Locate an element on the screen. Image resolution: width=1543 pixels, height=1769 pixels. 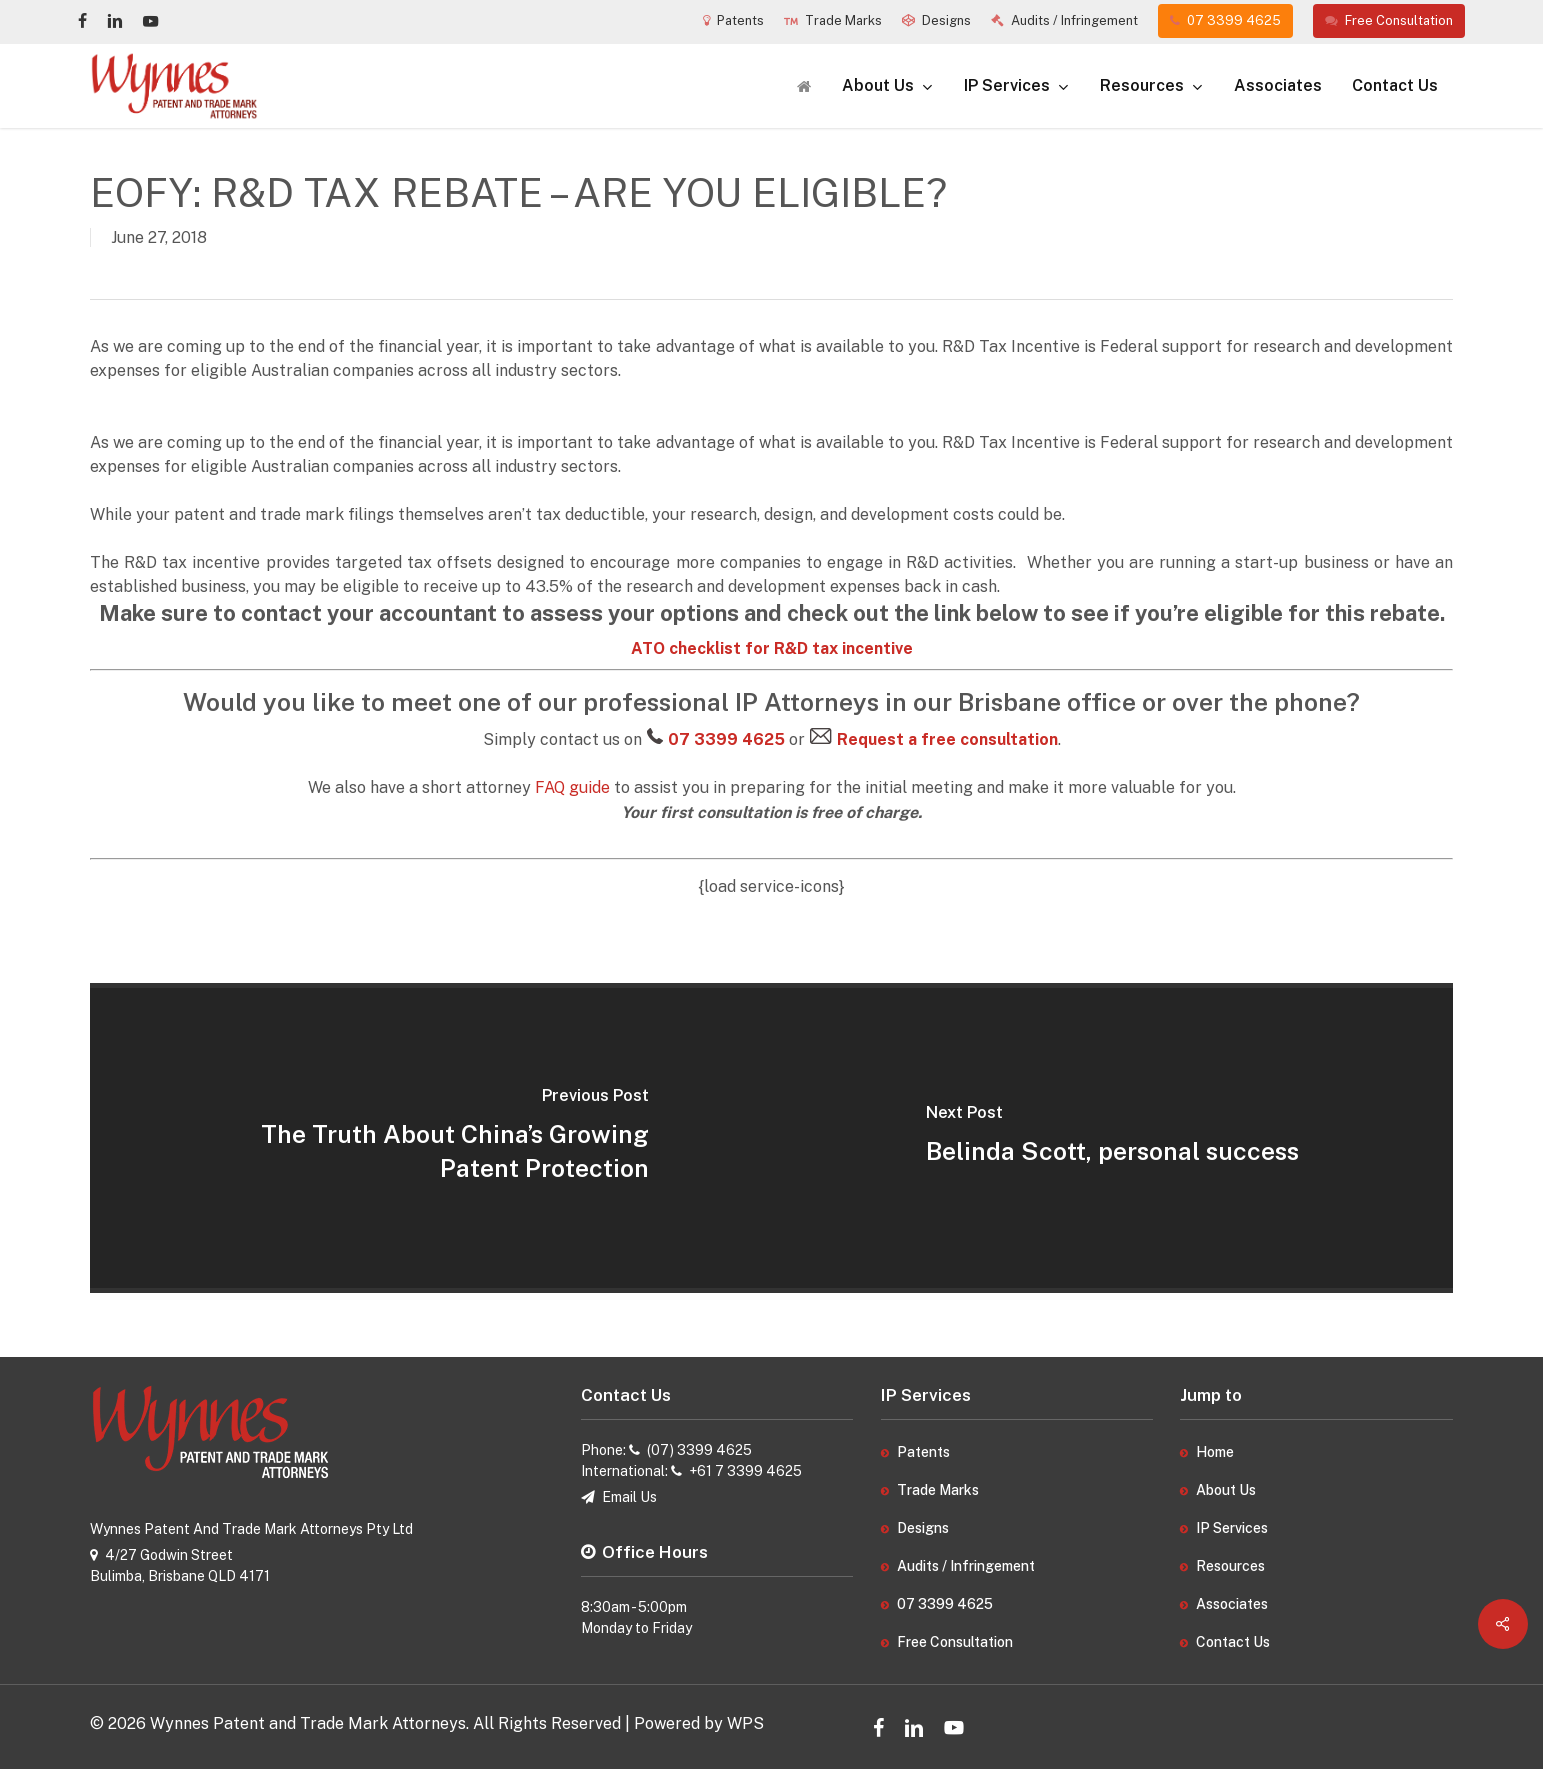
+61 7 3399 4625 is located at coordinates (745, 1471).